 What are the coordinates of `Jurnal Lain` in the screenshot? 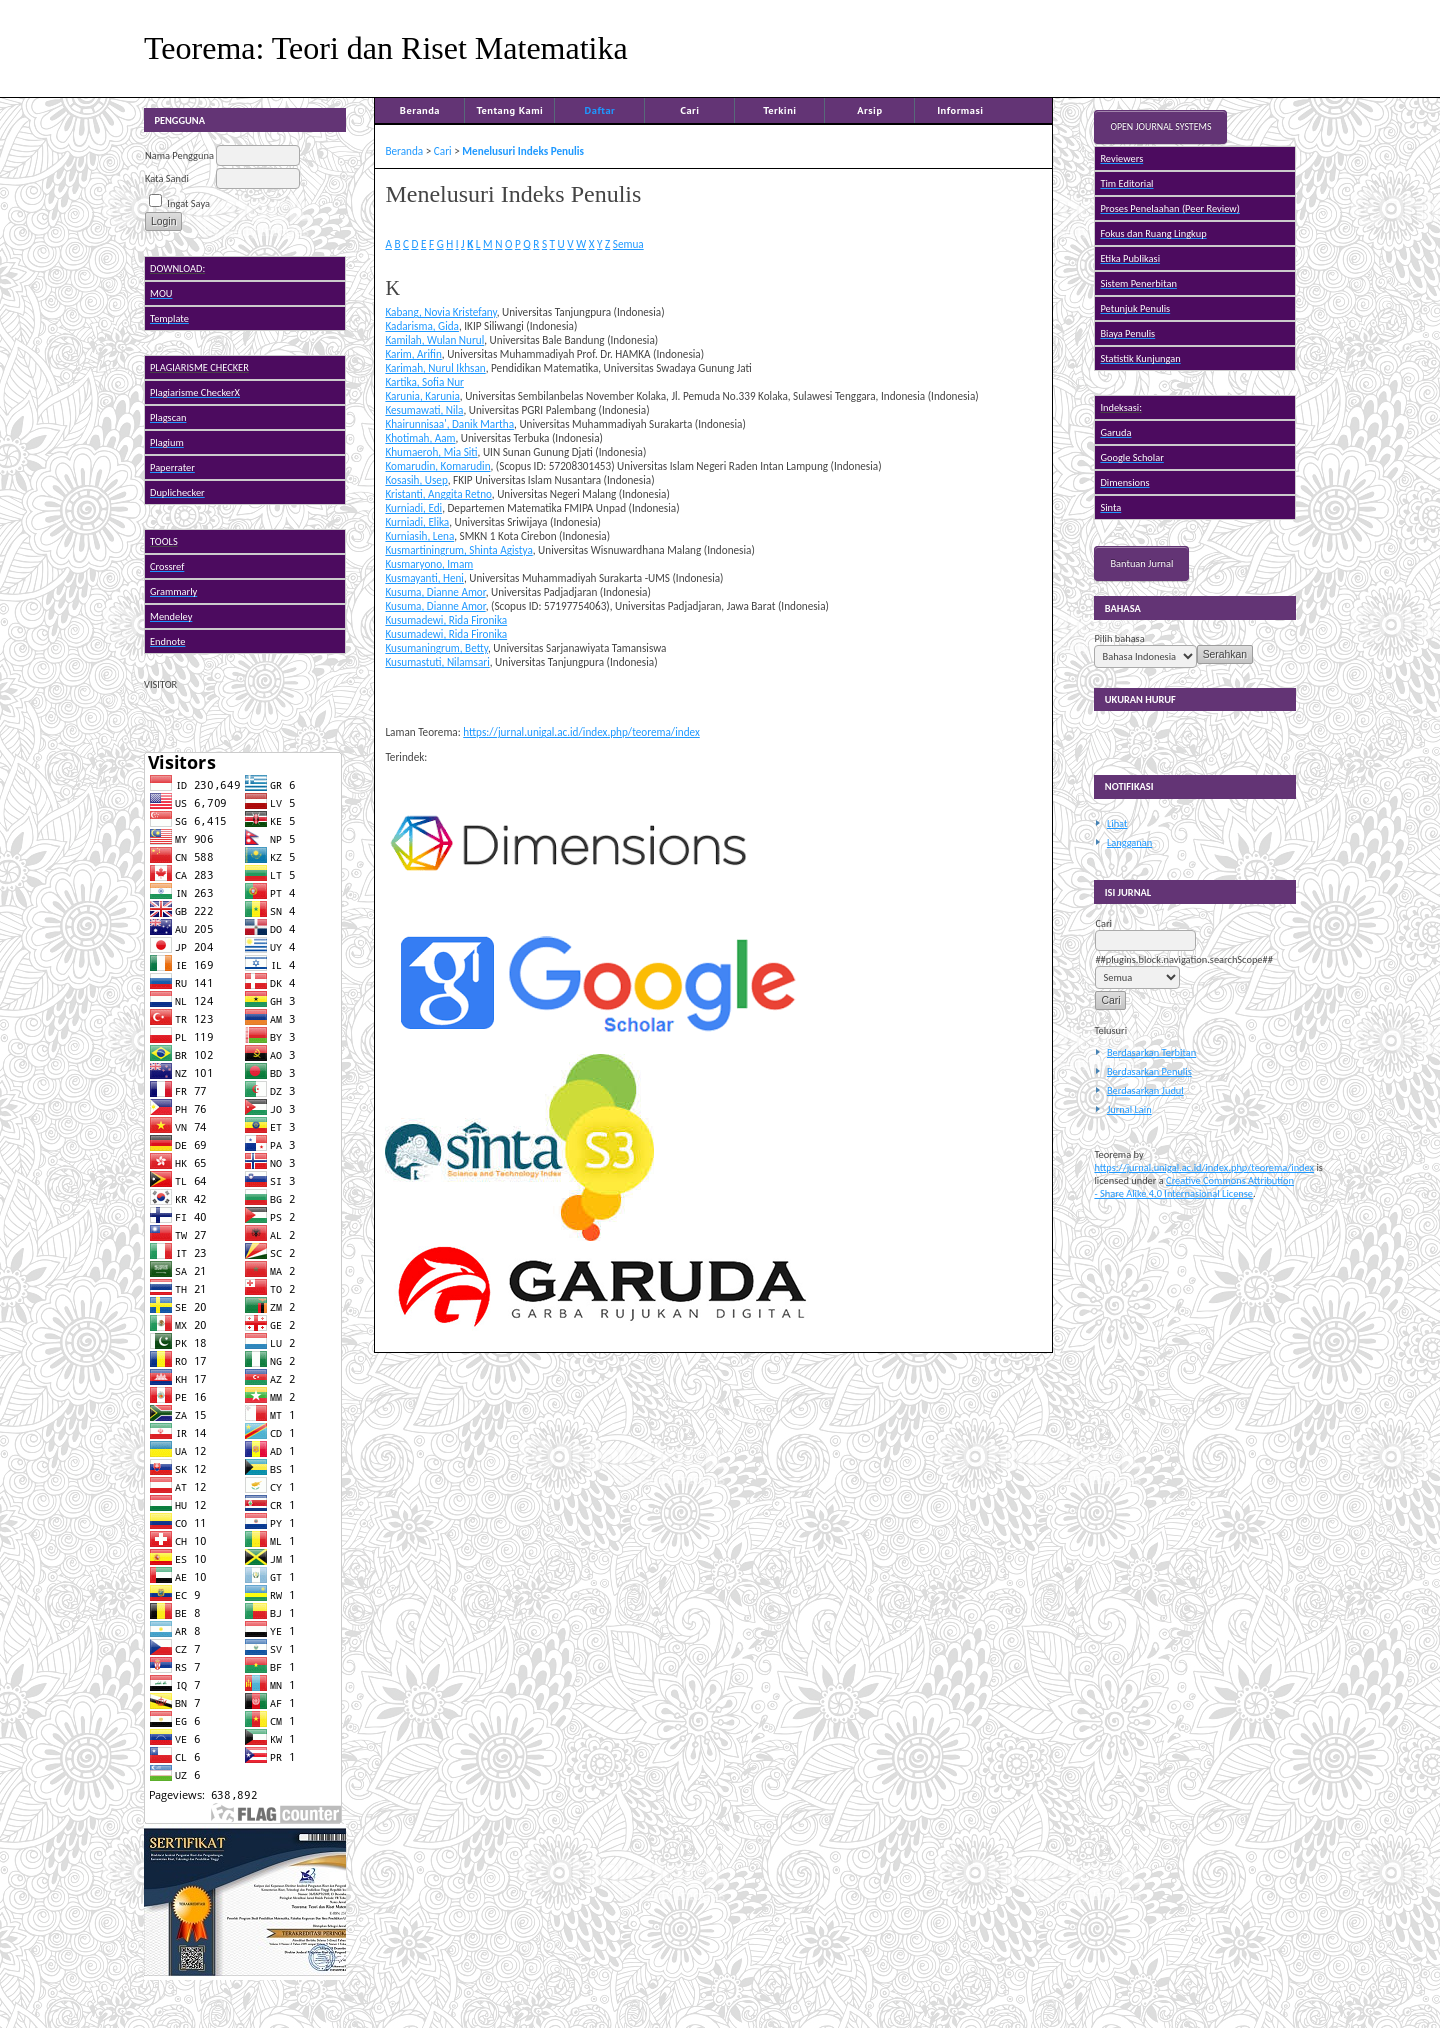 It's located at (1129, 1109).